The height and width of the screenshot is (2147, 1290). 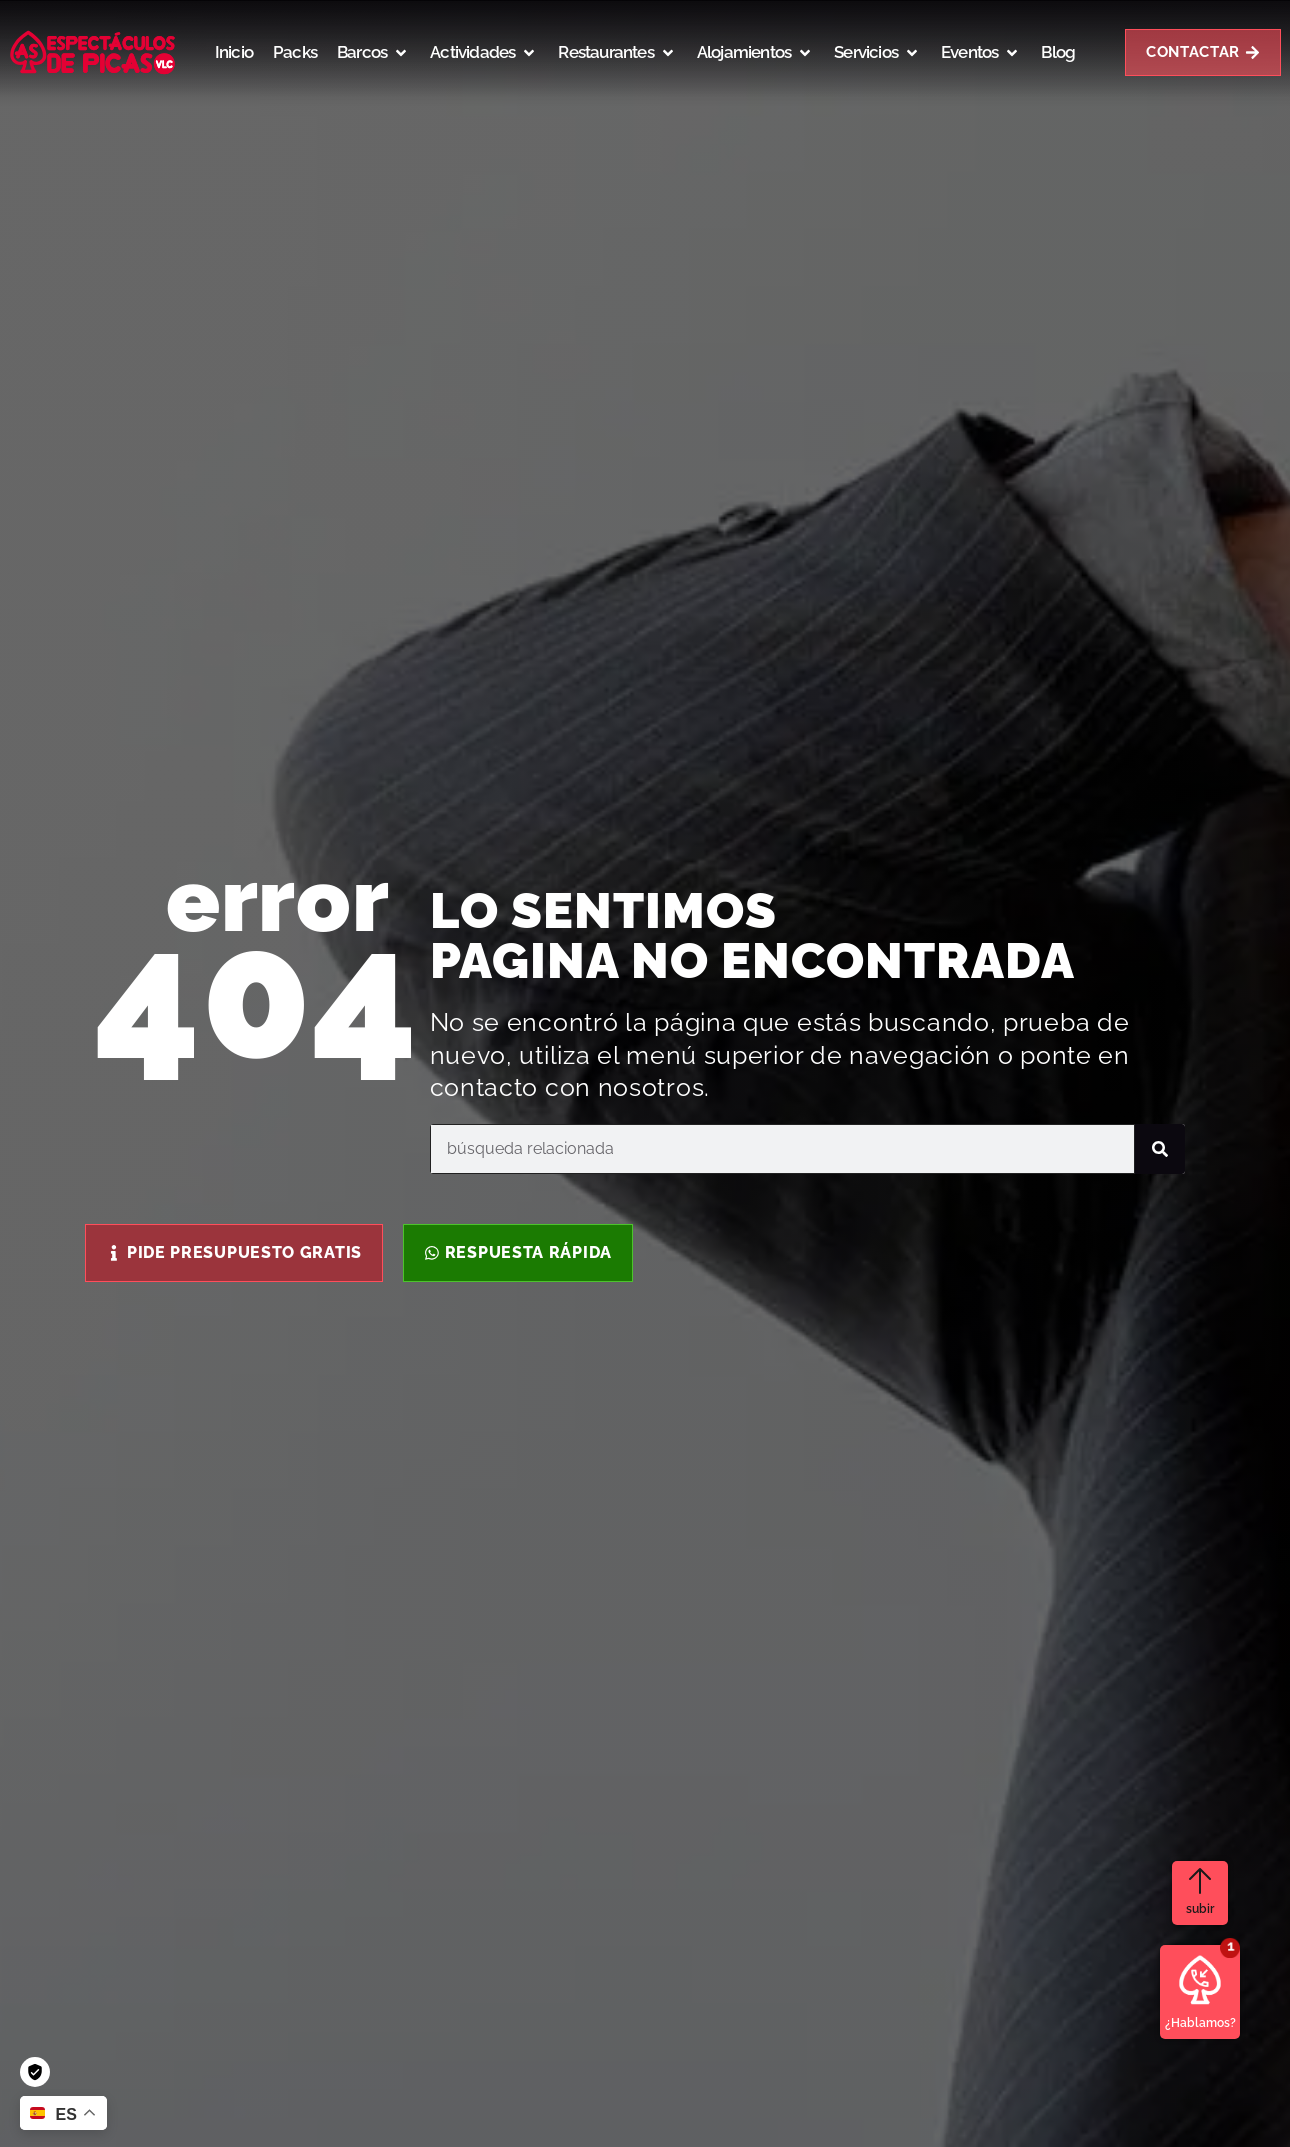 What do you see at coordinates (1200, 1881) in the screenshot?
I see `[subir]` at bounding box center [1200, 1881].